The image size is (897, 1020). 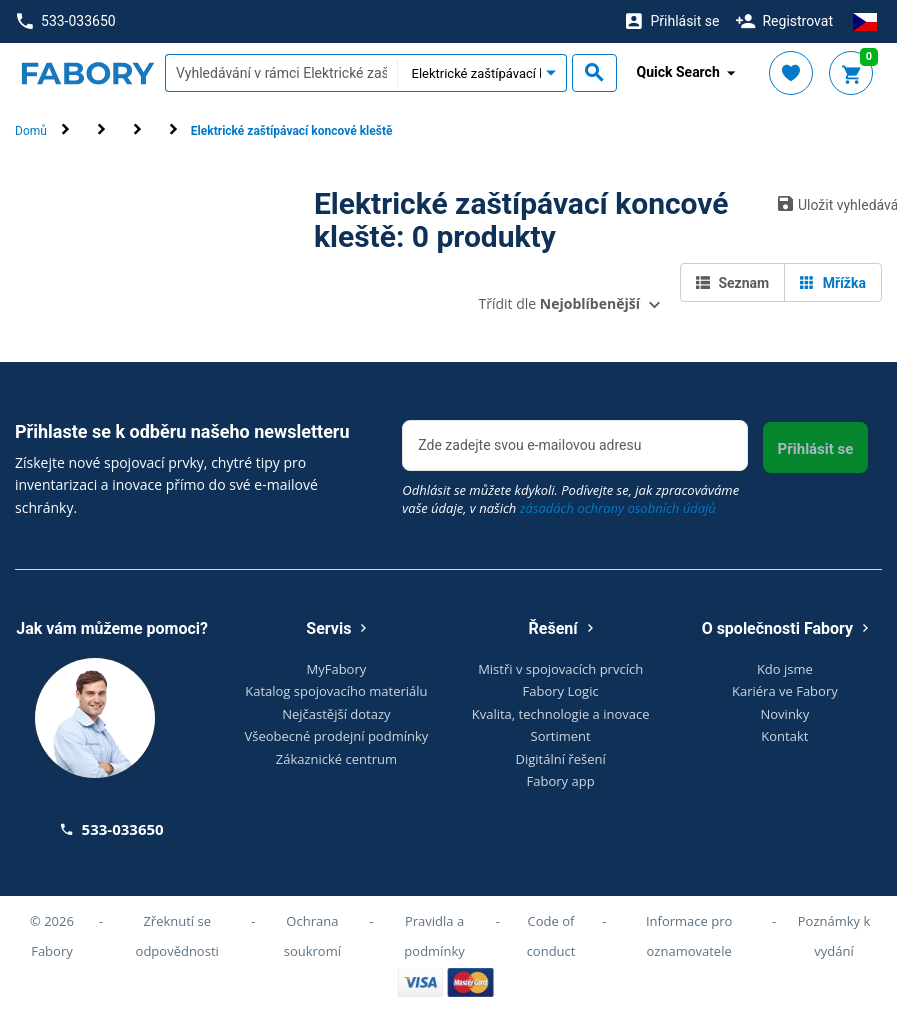 What do you see at coordinates (561, 691) in the screenshot?
I see `Fabory Logic` at bounding box center [561, 691].